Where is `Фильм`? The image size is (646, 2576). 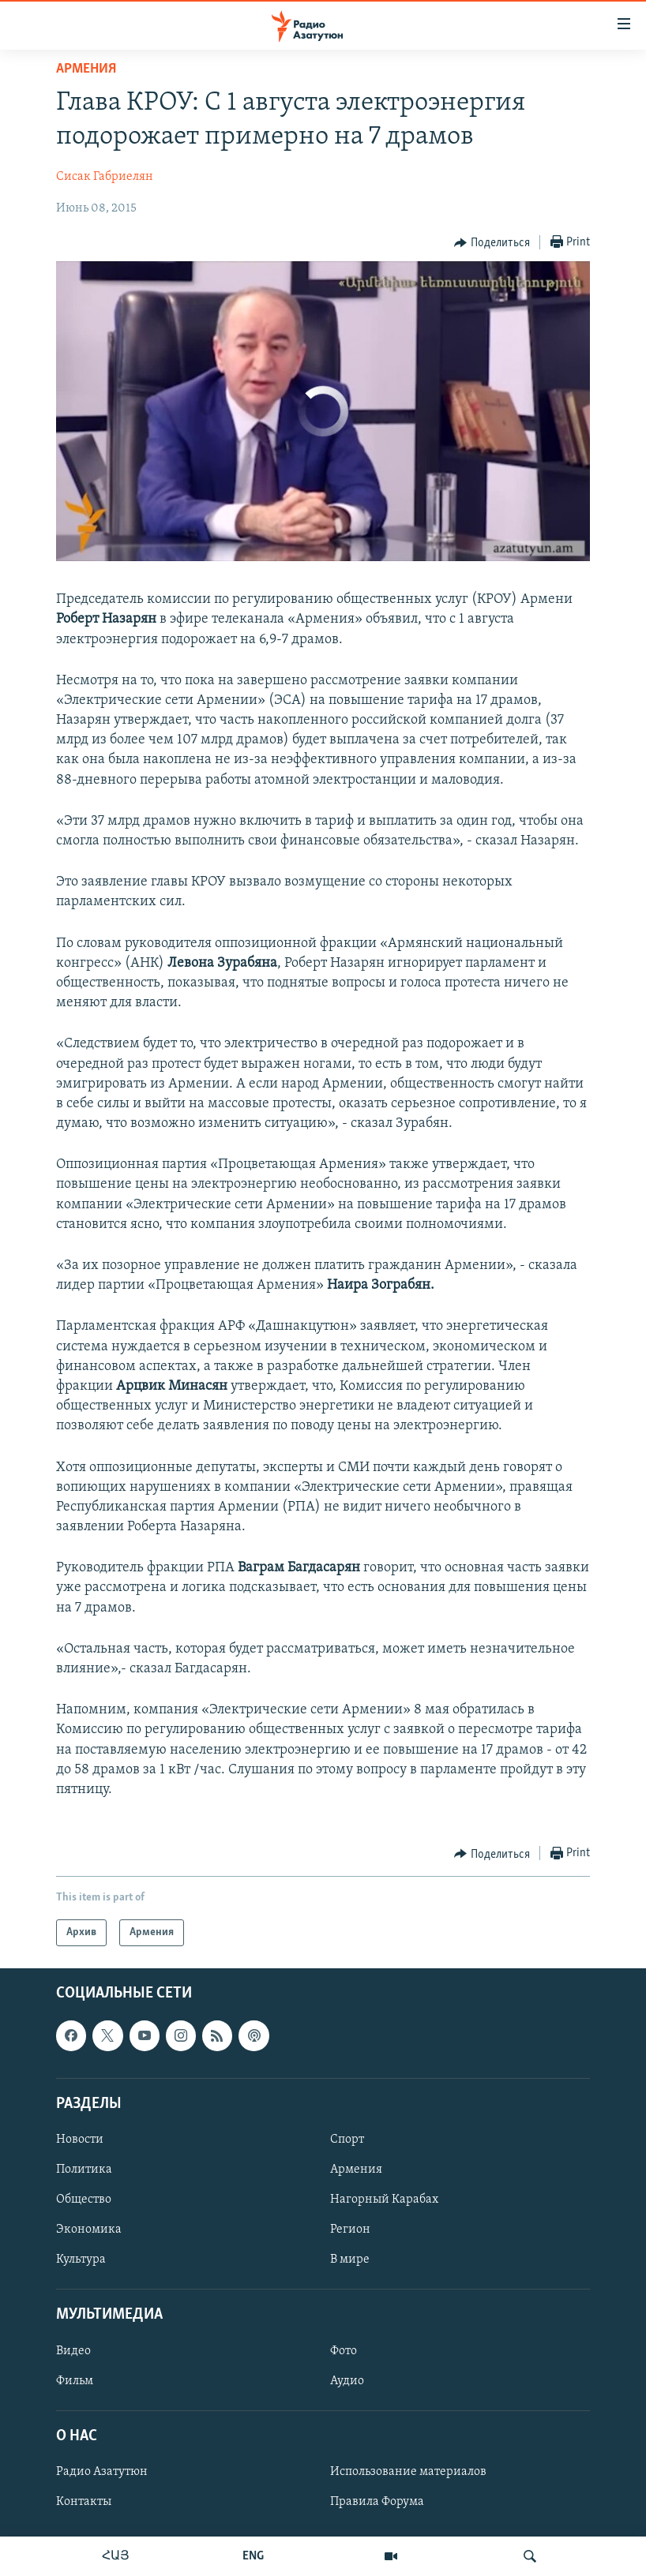 Фильм is located at coordinates (74, 2381).